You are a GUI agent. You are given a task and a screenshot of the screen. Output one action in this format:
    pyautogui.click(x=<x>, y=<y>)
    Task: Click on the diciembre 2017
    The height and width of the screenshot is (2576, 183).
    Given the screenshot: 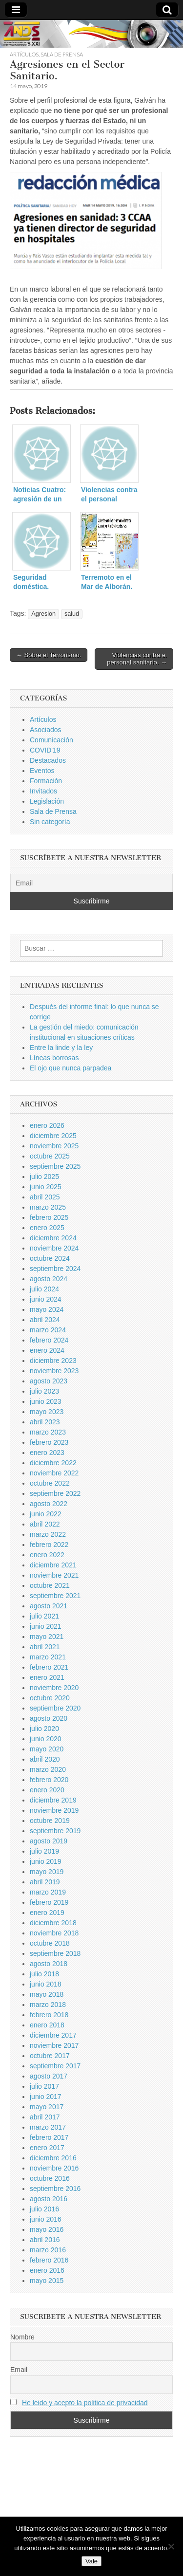 What is the action you would take?
    pyautogui.click(x=53, y=2035)
    